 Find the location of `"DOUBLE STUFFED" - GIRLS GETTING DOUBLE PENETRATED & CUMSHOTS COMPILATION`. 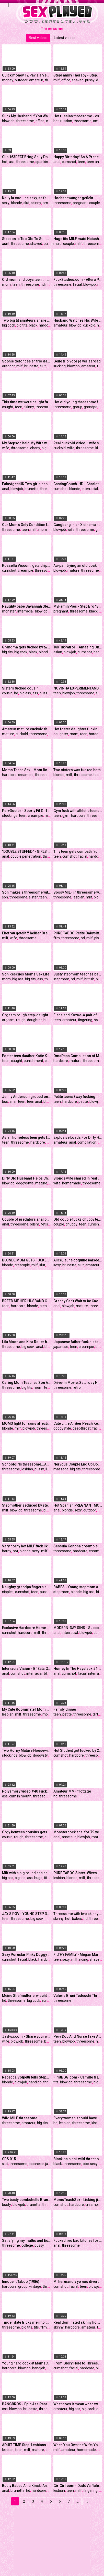

"DOUBLE STUFFED" - GIRLS GETTING DOUBLE PENETRATED & CUMSHOTS COMPILATION is located at coordinates (26, 851).